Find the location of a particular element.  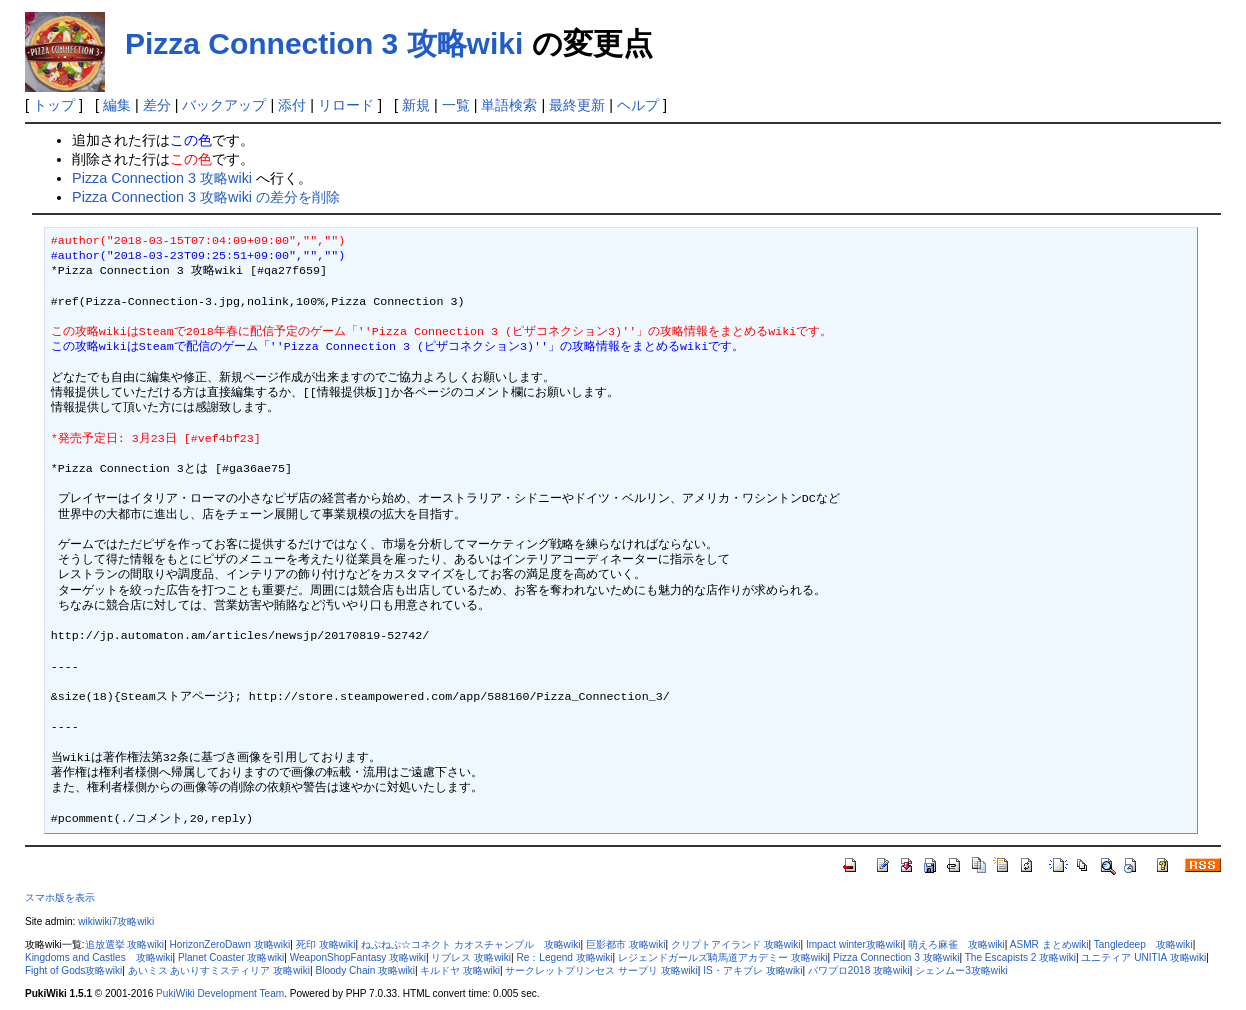

トップ is located at coordinates (54, 105).